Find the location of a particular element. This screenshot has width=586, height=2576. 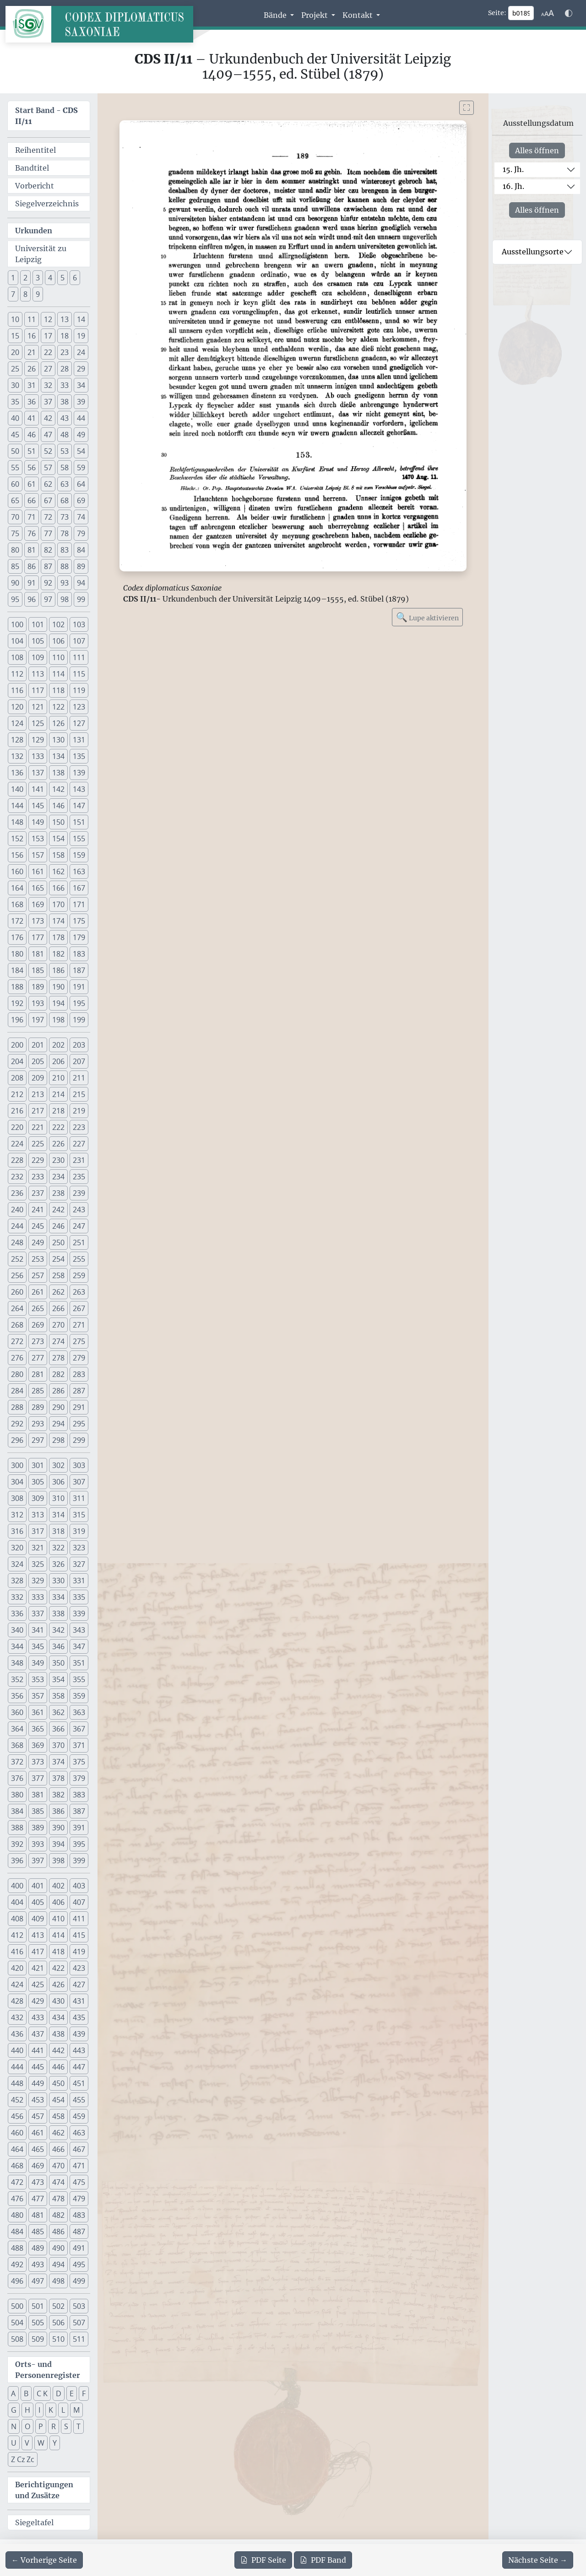

383 [button] is located at coordinates (79, 1795).